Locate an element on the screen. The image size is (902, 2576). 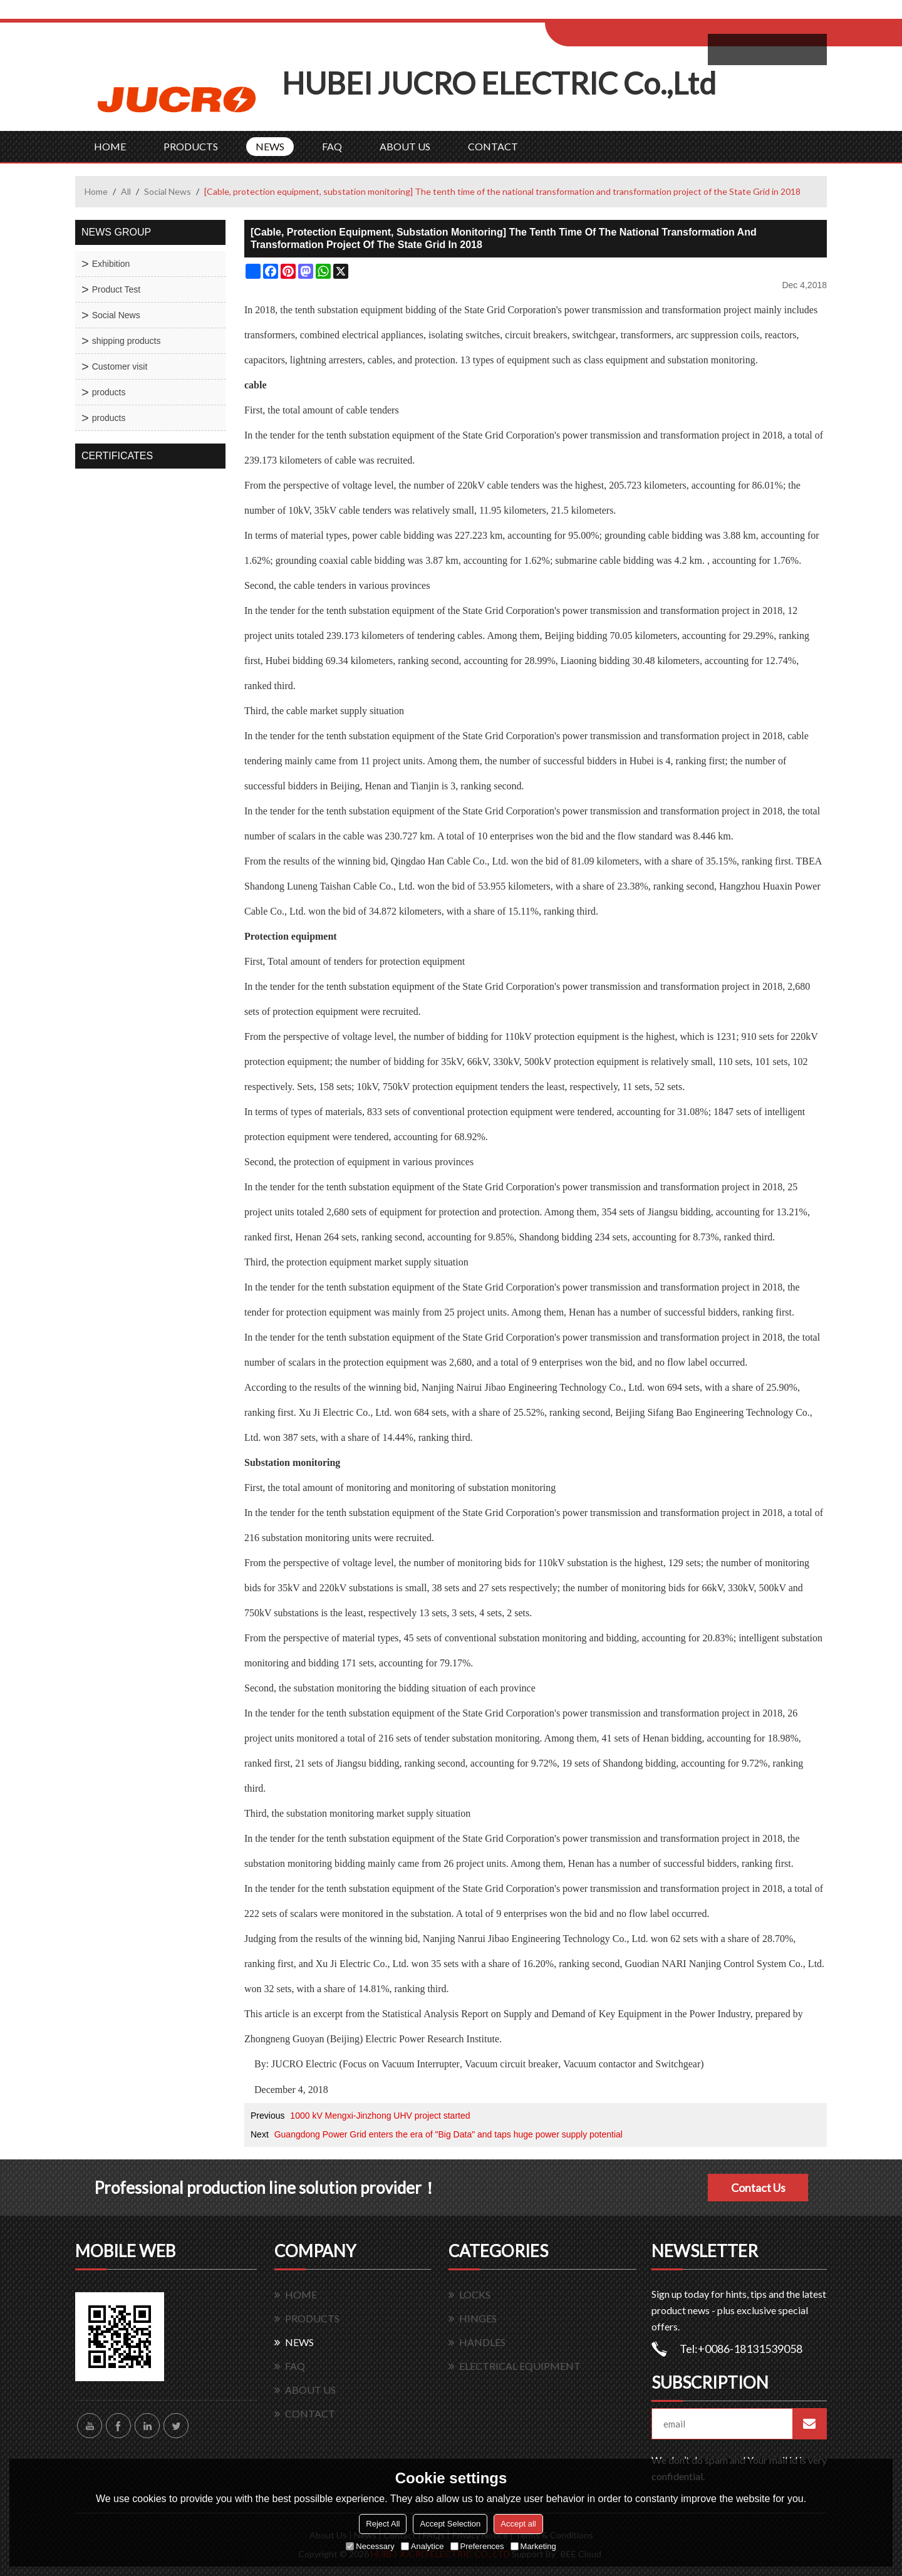
Home is located at coordinates (96, 191).